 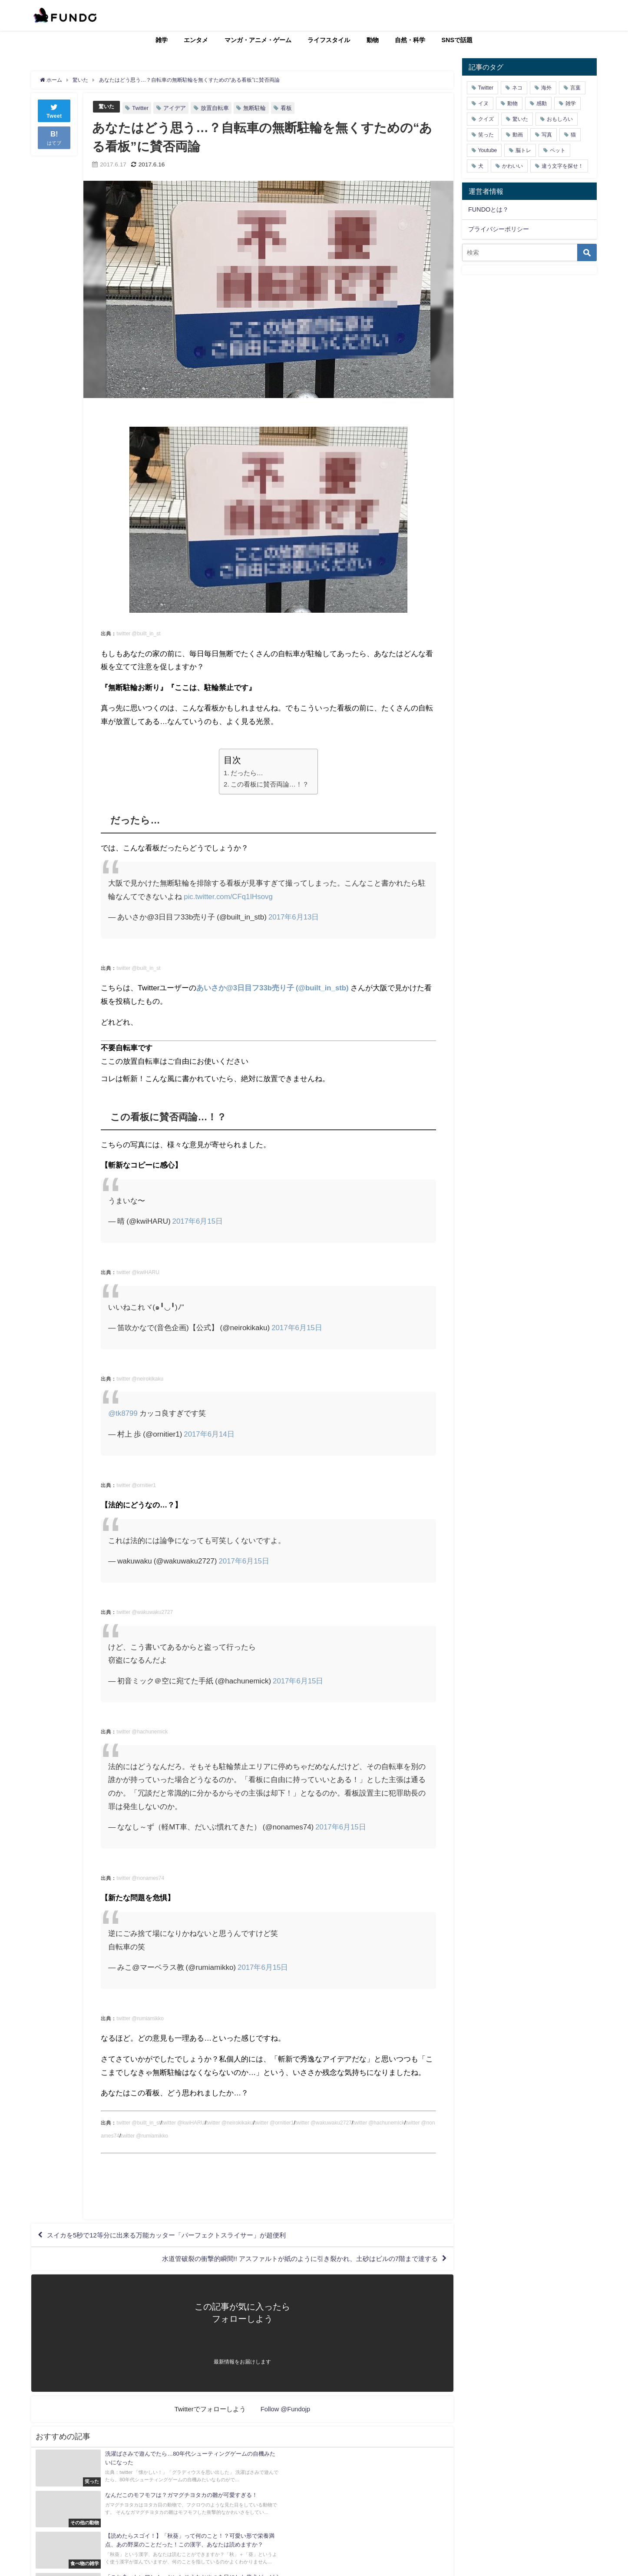 What do you see at coordinates (373, 40) in the screenshot?
I see `動物` at bounding box center [373, 40].